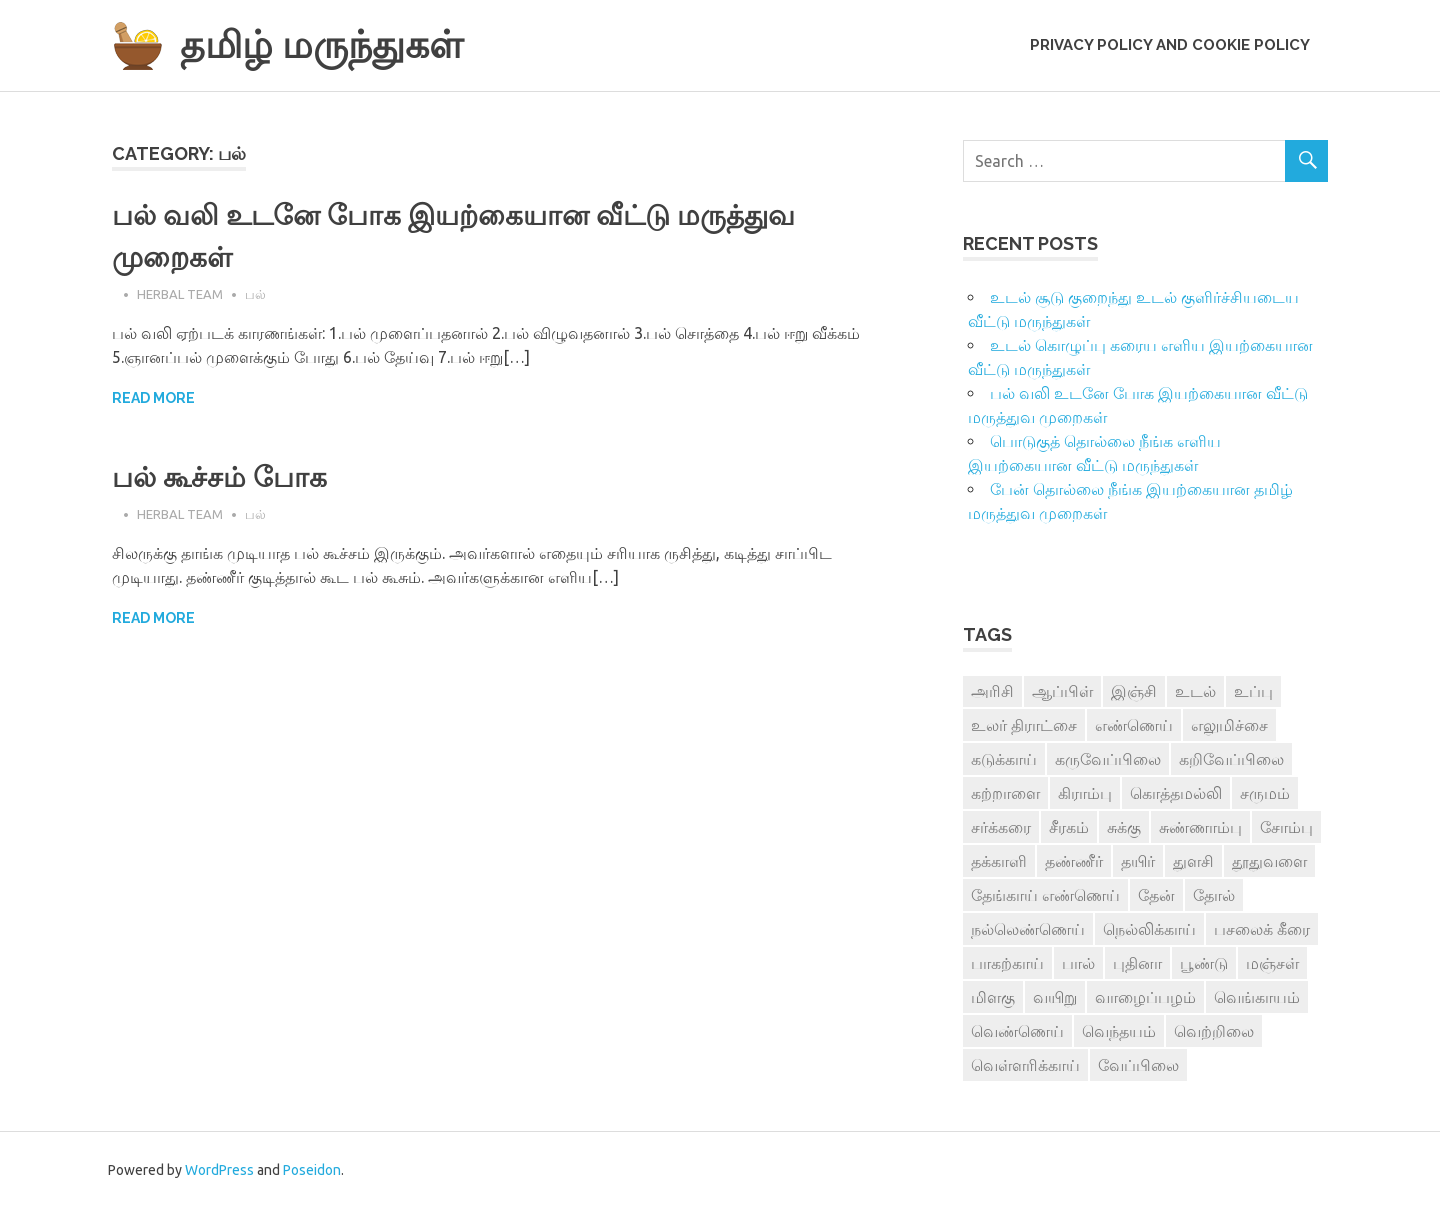 Image resolution: width=1440 pixels, height=1209 pixels. Describe the element at coordinates (1200, 827) in the screenshot. I see `சுண்ணாம்பு [சுண்ணாம்பு (4 items)]` at that location.